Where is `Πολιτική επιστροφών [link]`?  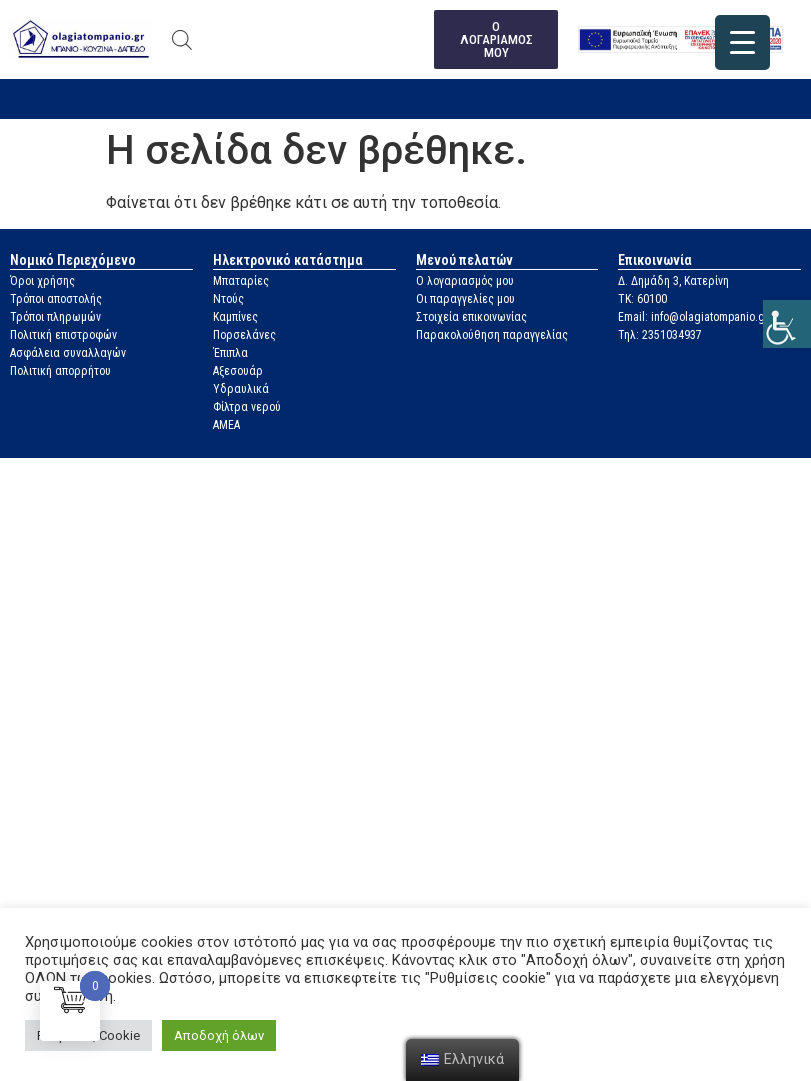 Πολιτική επιστροφών [link] is located at coordinates (63, 335).